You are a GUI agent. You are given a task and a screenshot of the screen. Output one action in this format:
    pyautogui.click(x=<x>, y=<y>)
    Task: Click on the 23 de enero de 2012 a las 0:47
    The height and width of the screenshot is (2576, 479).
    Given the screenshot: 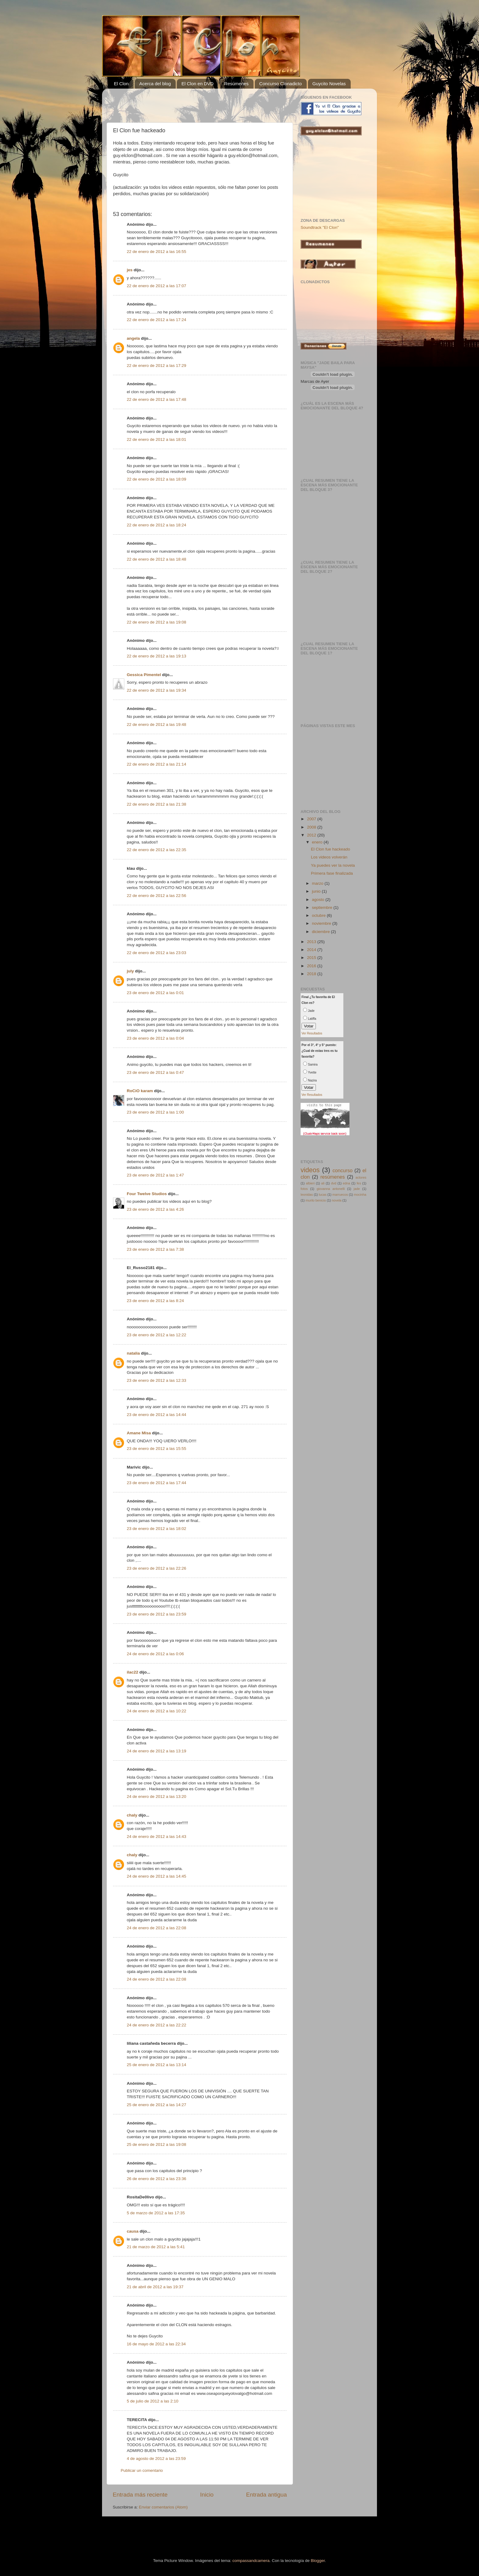 What is the action you would take?
    pyautogui.click(x=155, y=1072)
    